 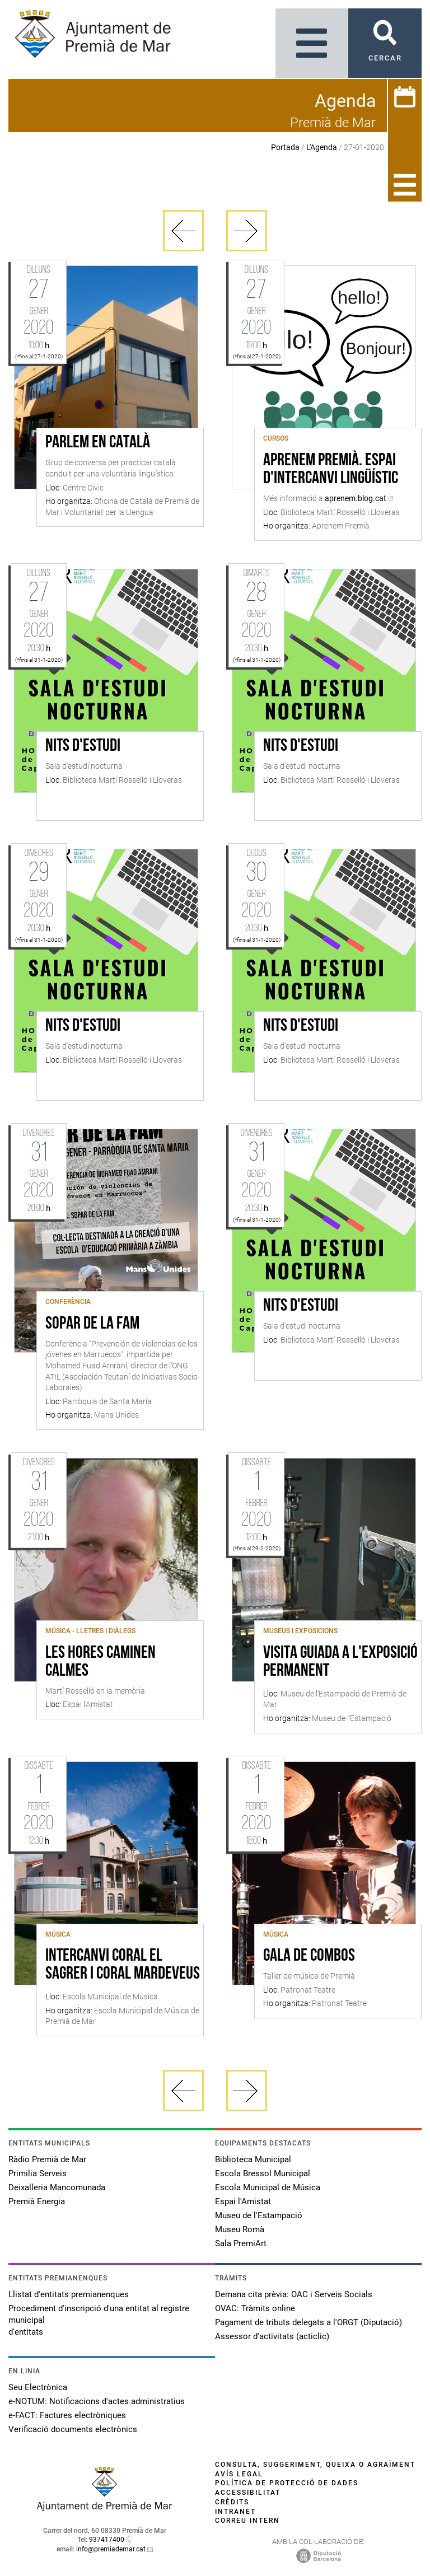 I want to click on Crèdits, so click(x=232, y=2502).